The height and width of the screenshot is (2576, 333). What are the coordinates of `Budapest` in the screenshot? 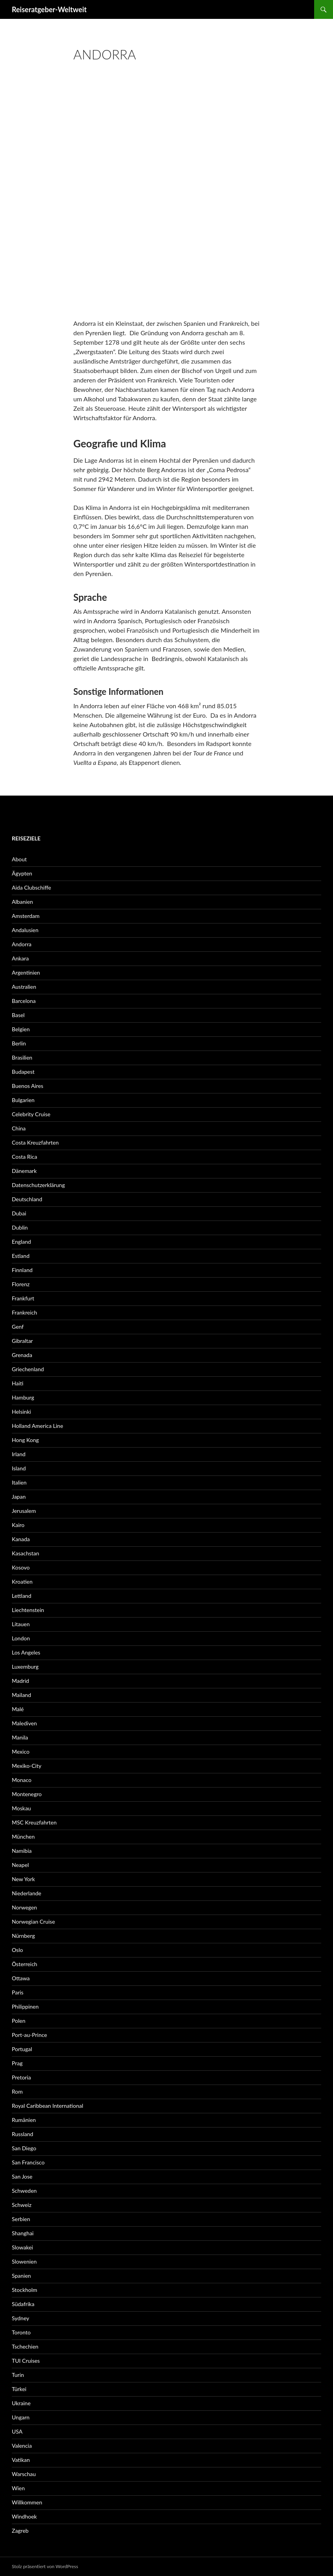 It's located at (23, 1071).